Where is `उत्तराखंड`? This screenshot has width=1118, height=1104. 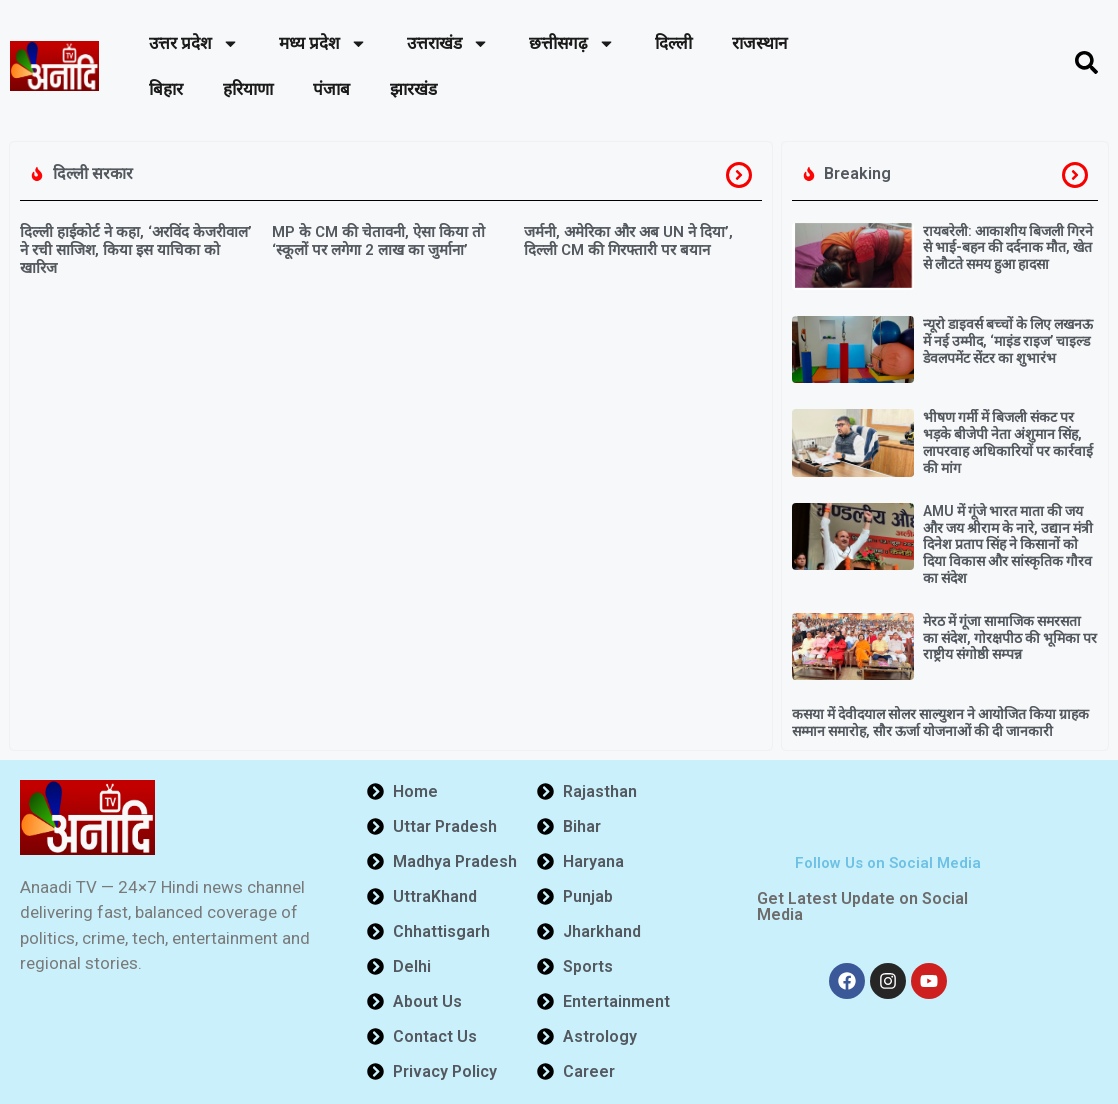 उत्तराखंड is located at coordinates (448, 43).